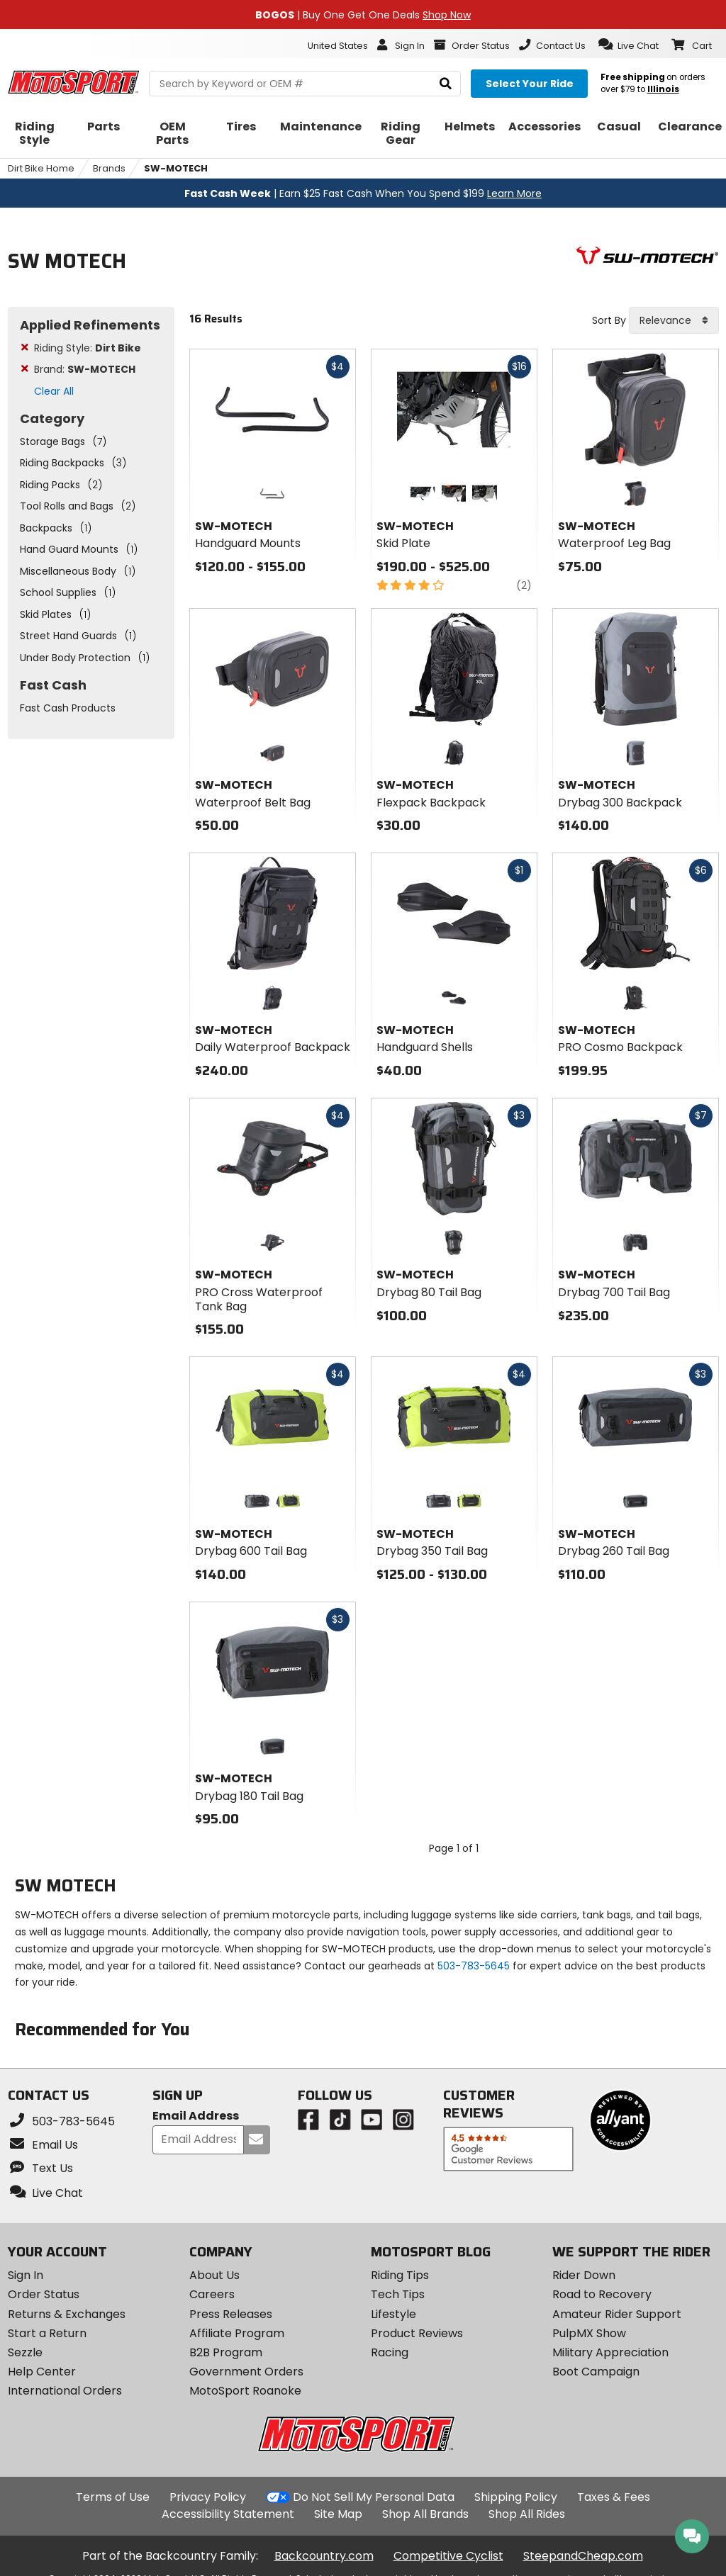 The image size is (726, 2576). I want to click on Shipping Policy, so click(515, 2497).